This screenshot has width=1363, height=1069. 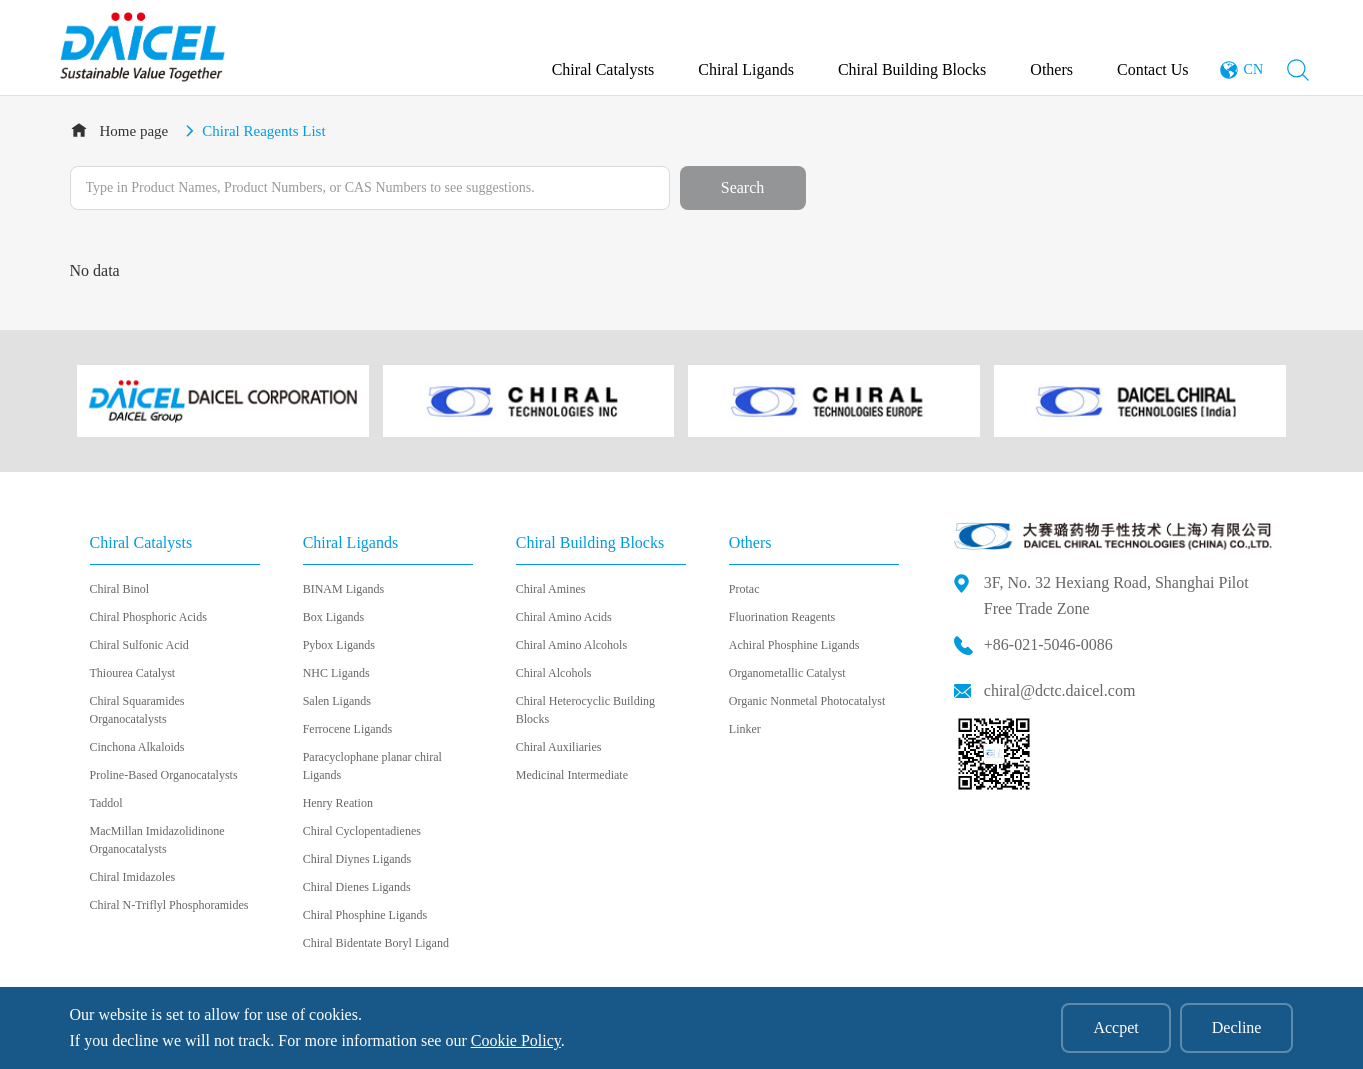 I want to click on Chiral N-Triflyl Phosphoramides, so click(x=169, y=905).